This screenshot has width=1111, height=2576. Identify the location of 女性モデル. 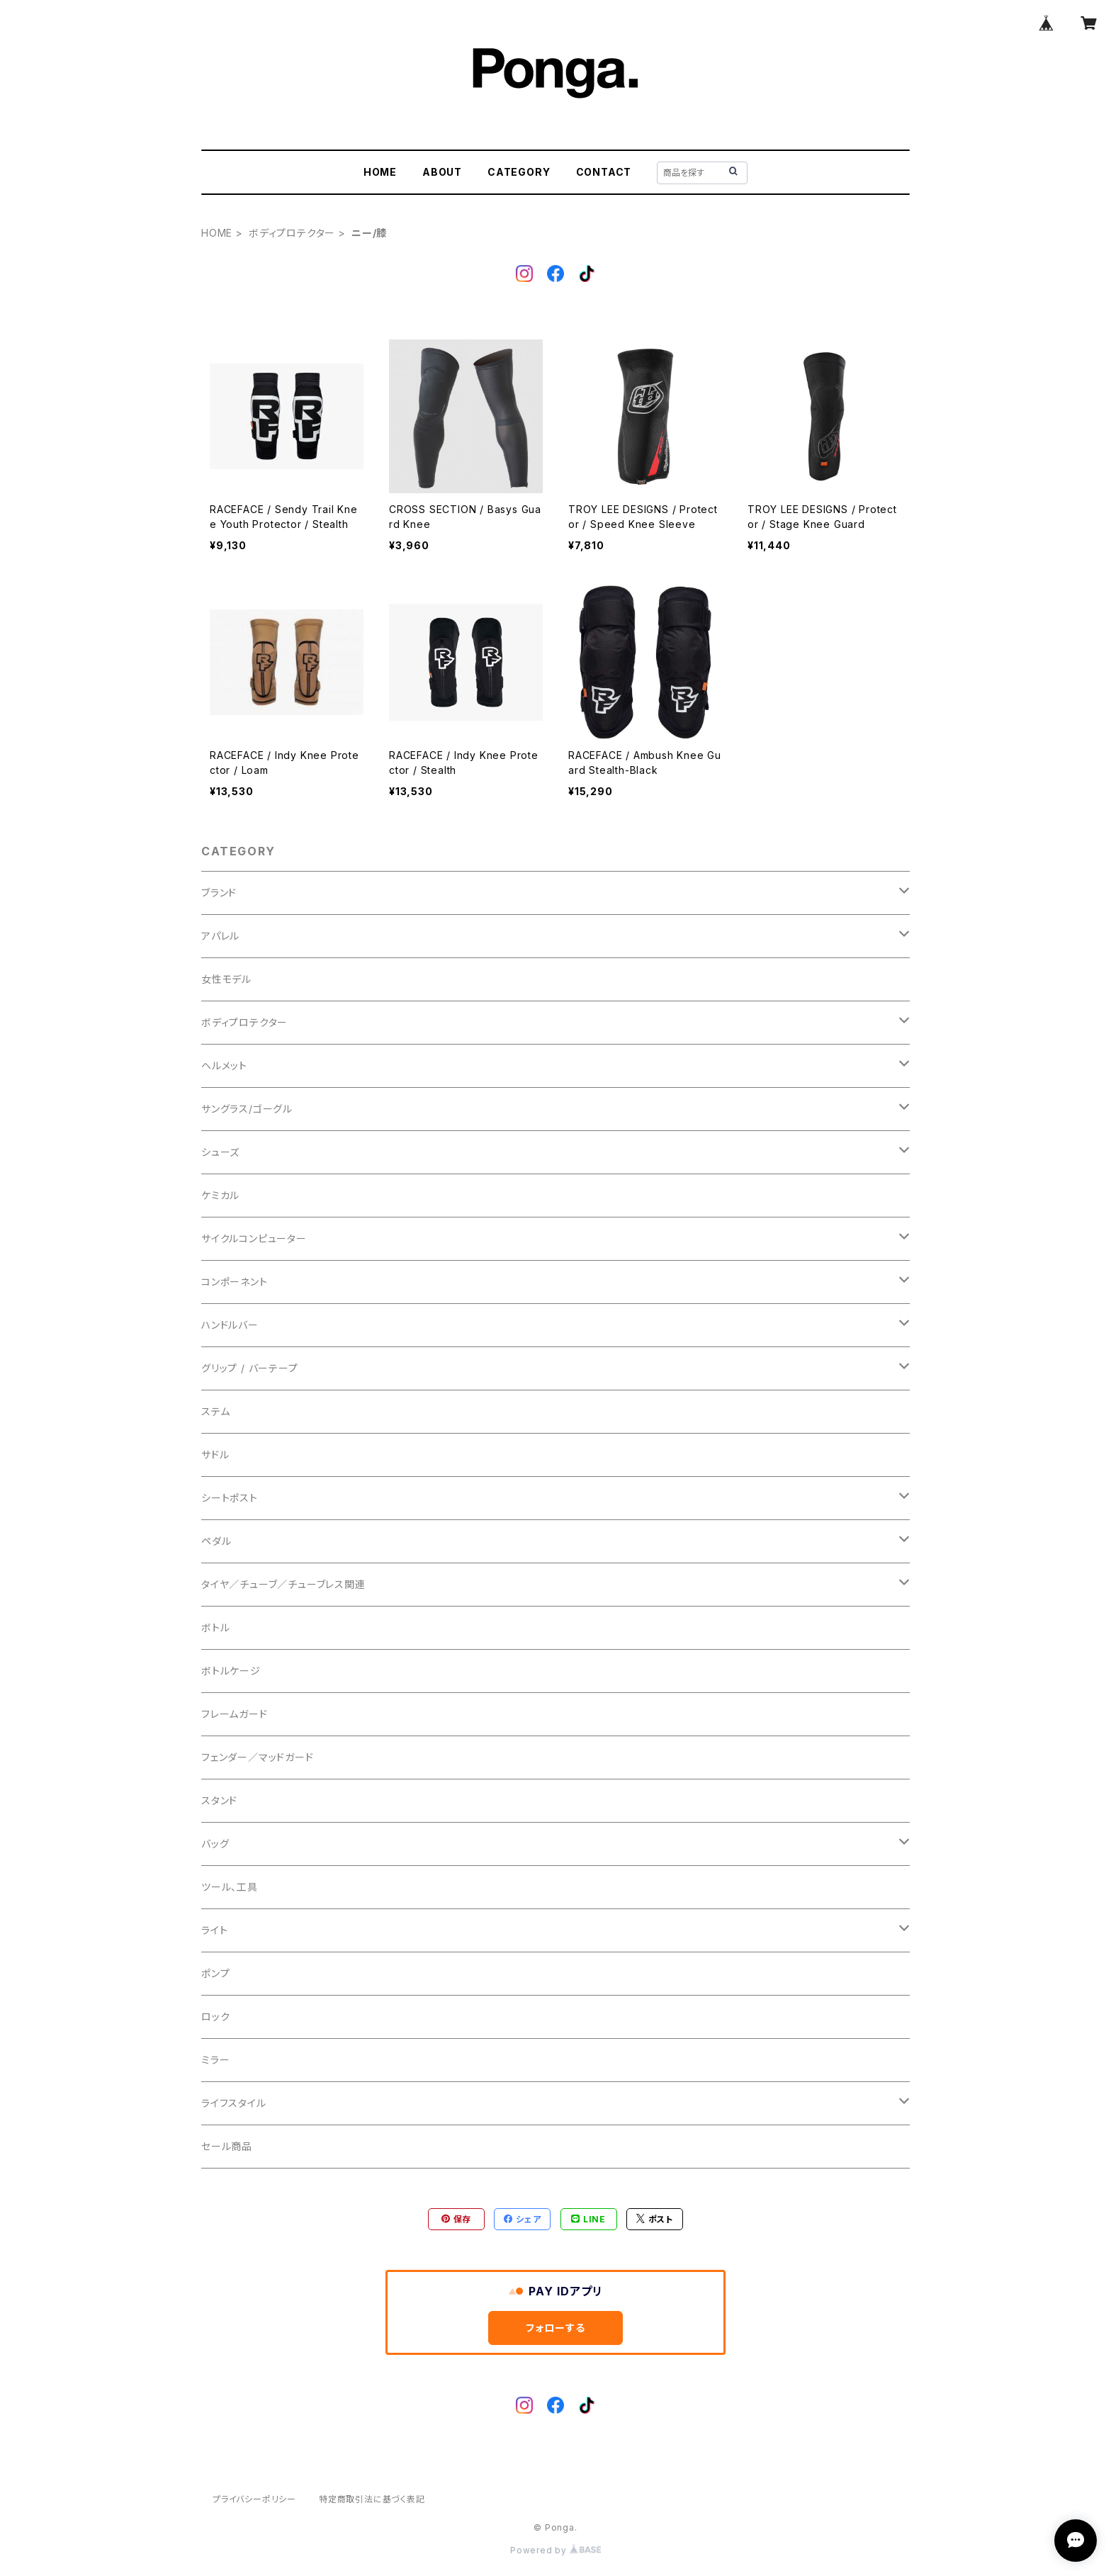
(226, 979).